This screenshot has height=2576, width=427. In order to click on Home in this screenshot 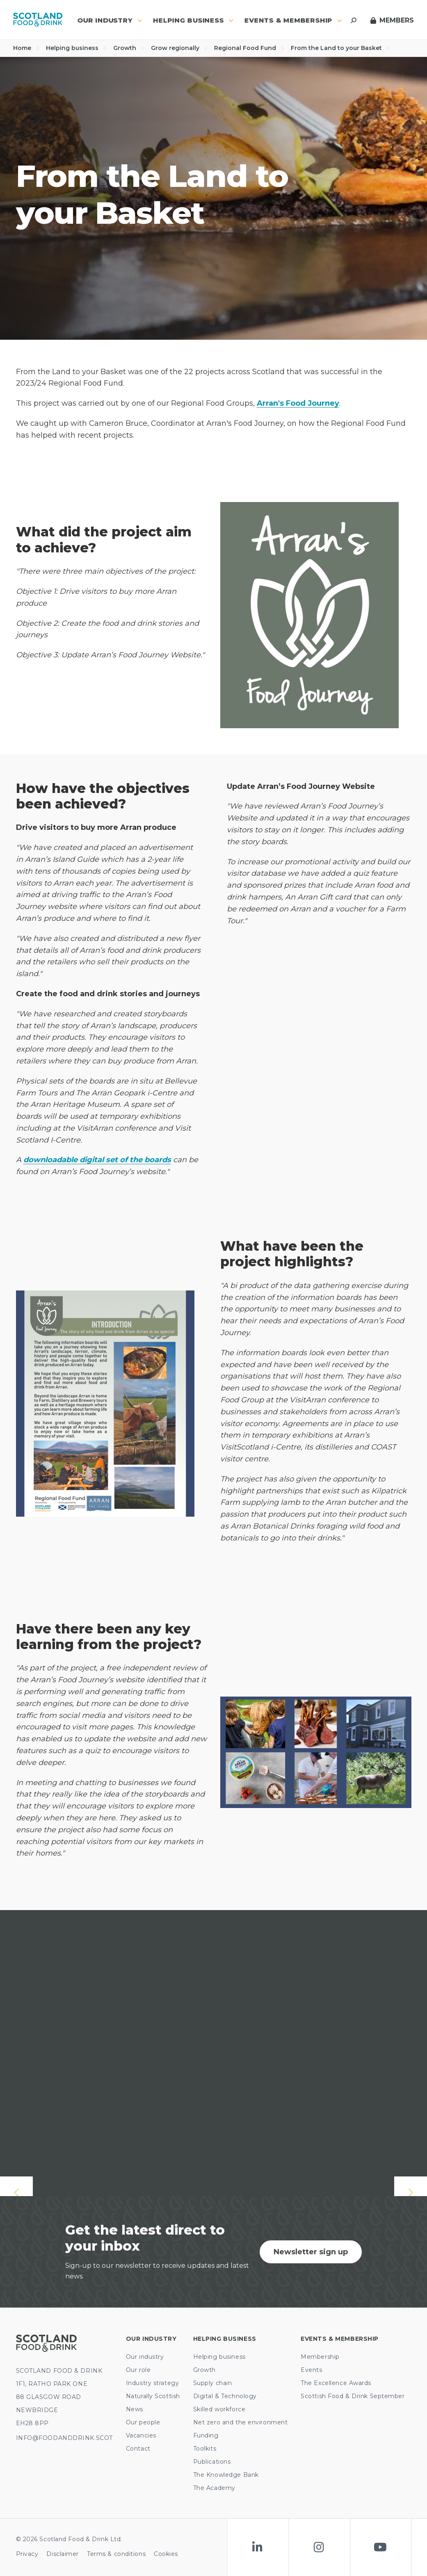, I will do `click(26, 48)`.